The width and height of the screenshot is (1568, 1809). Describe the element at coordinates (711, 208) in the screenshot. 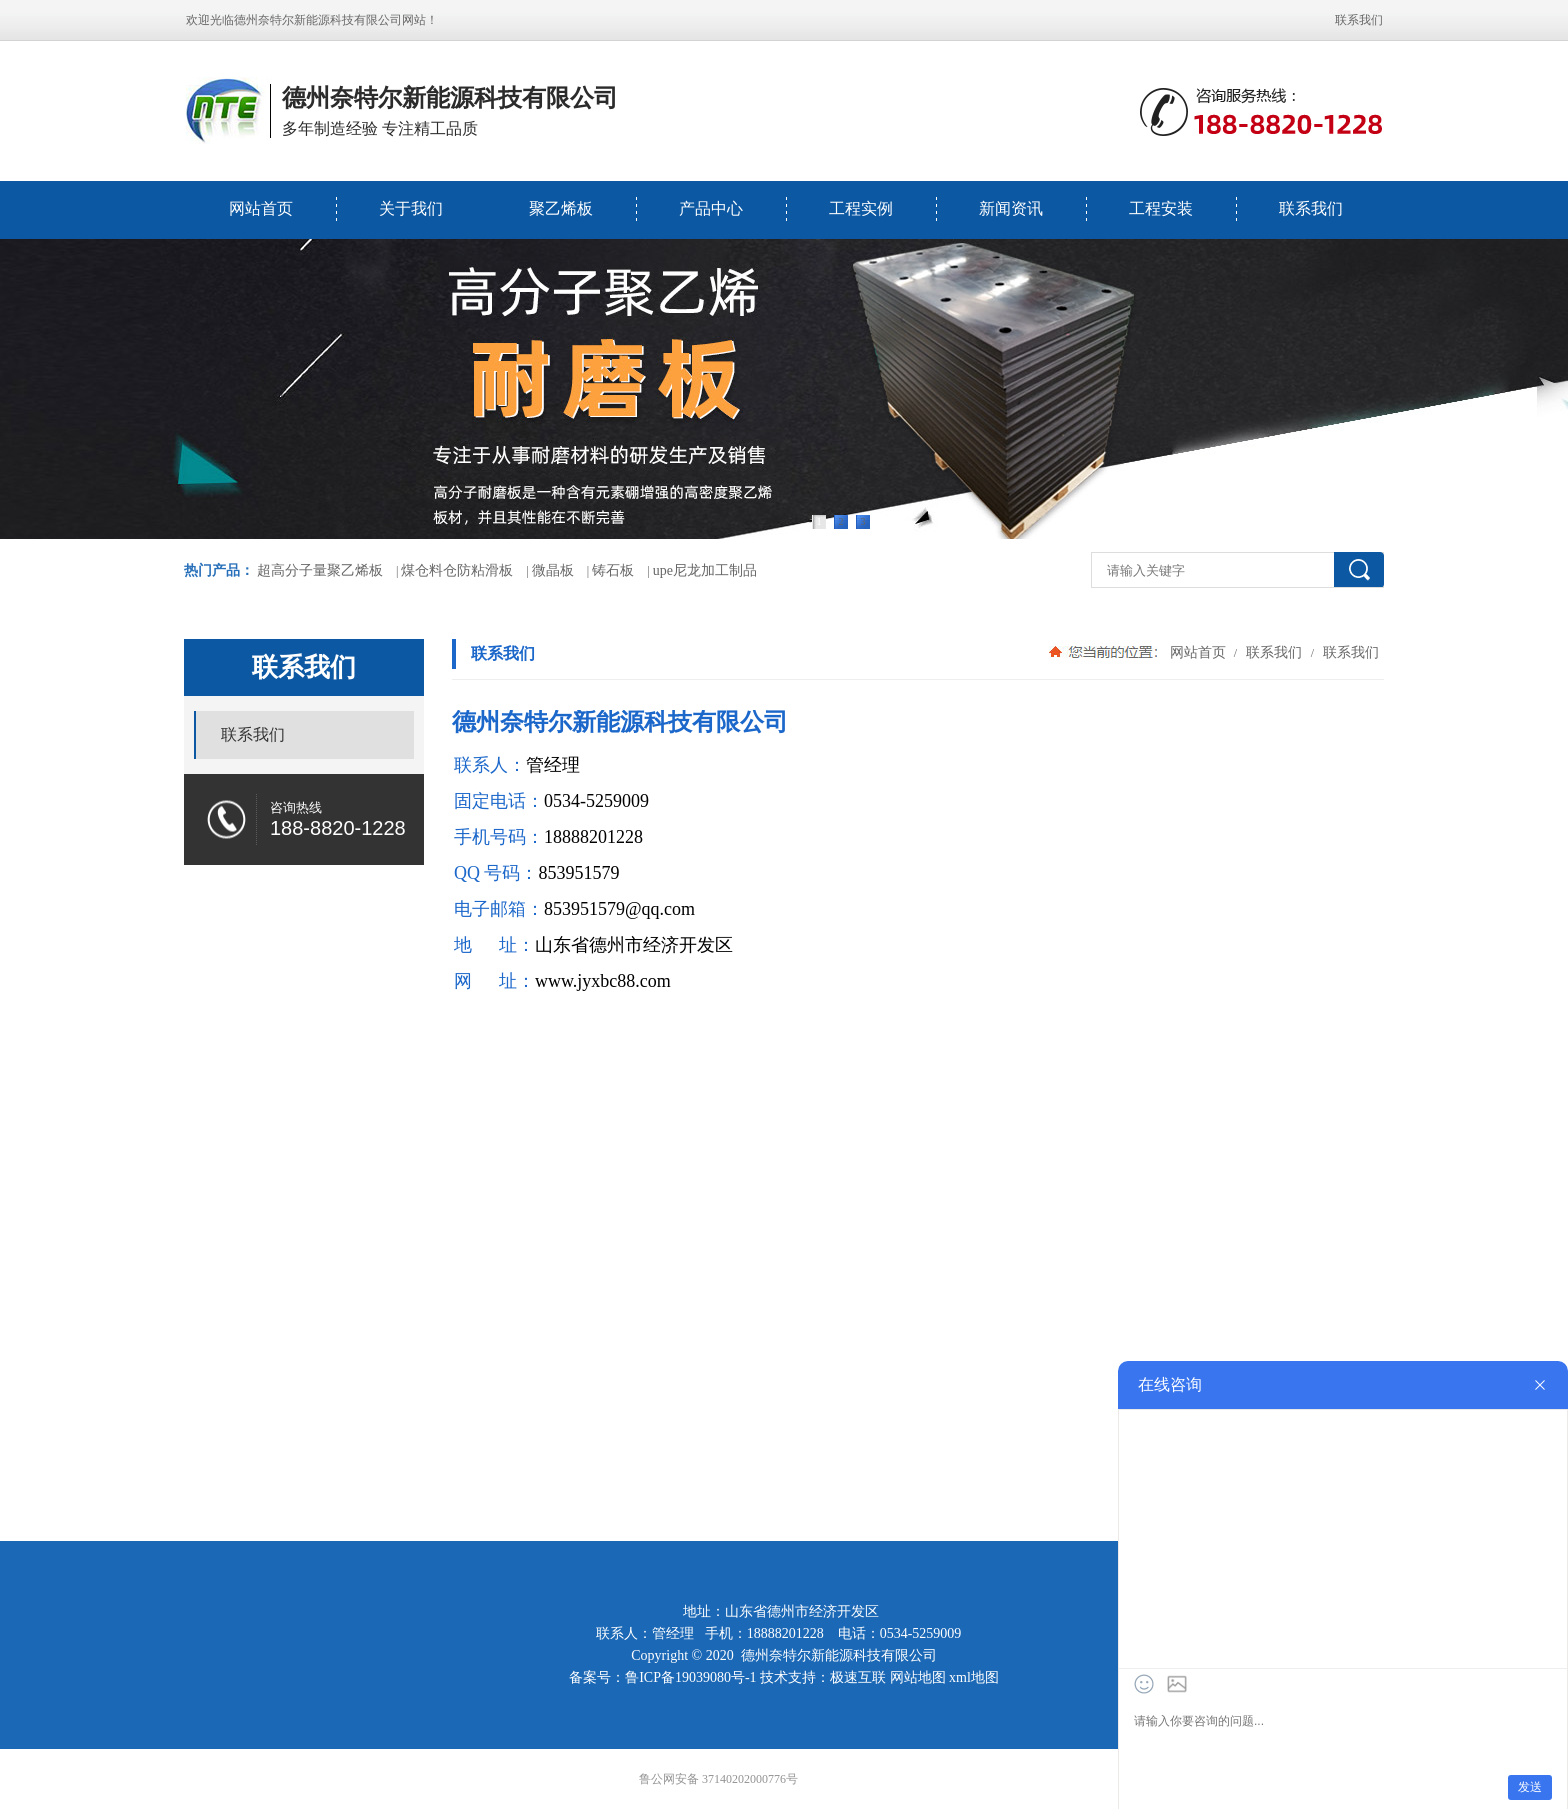

I see `产品中心` at that location.